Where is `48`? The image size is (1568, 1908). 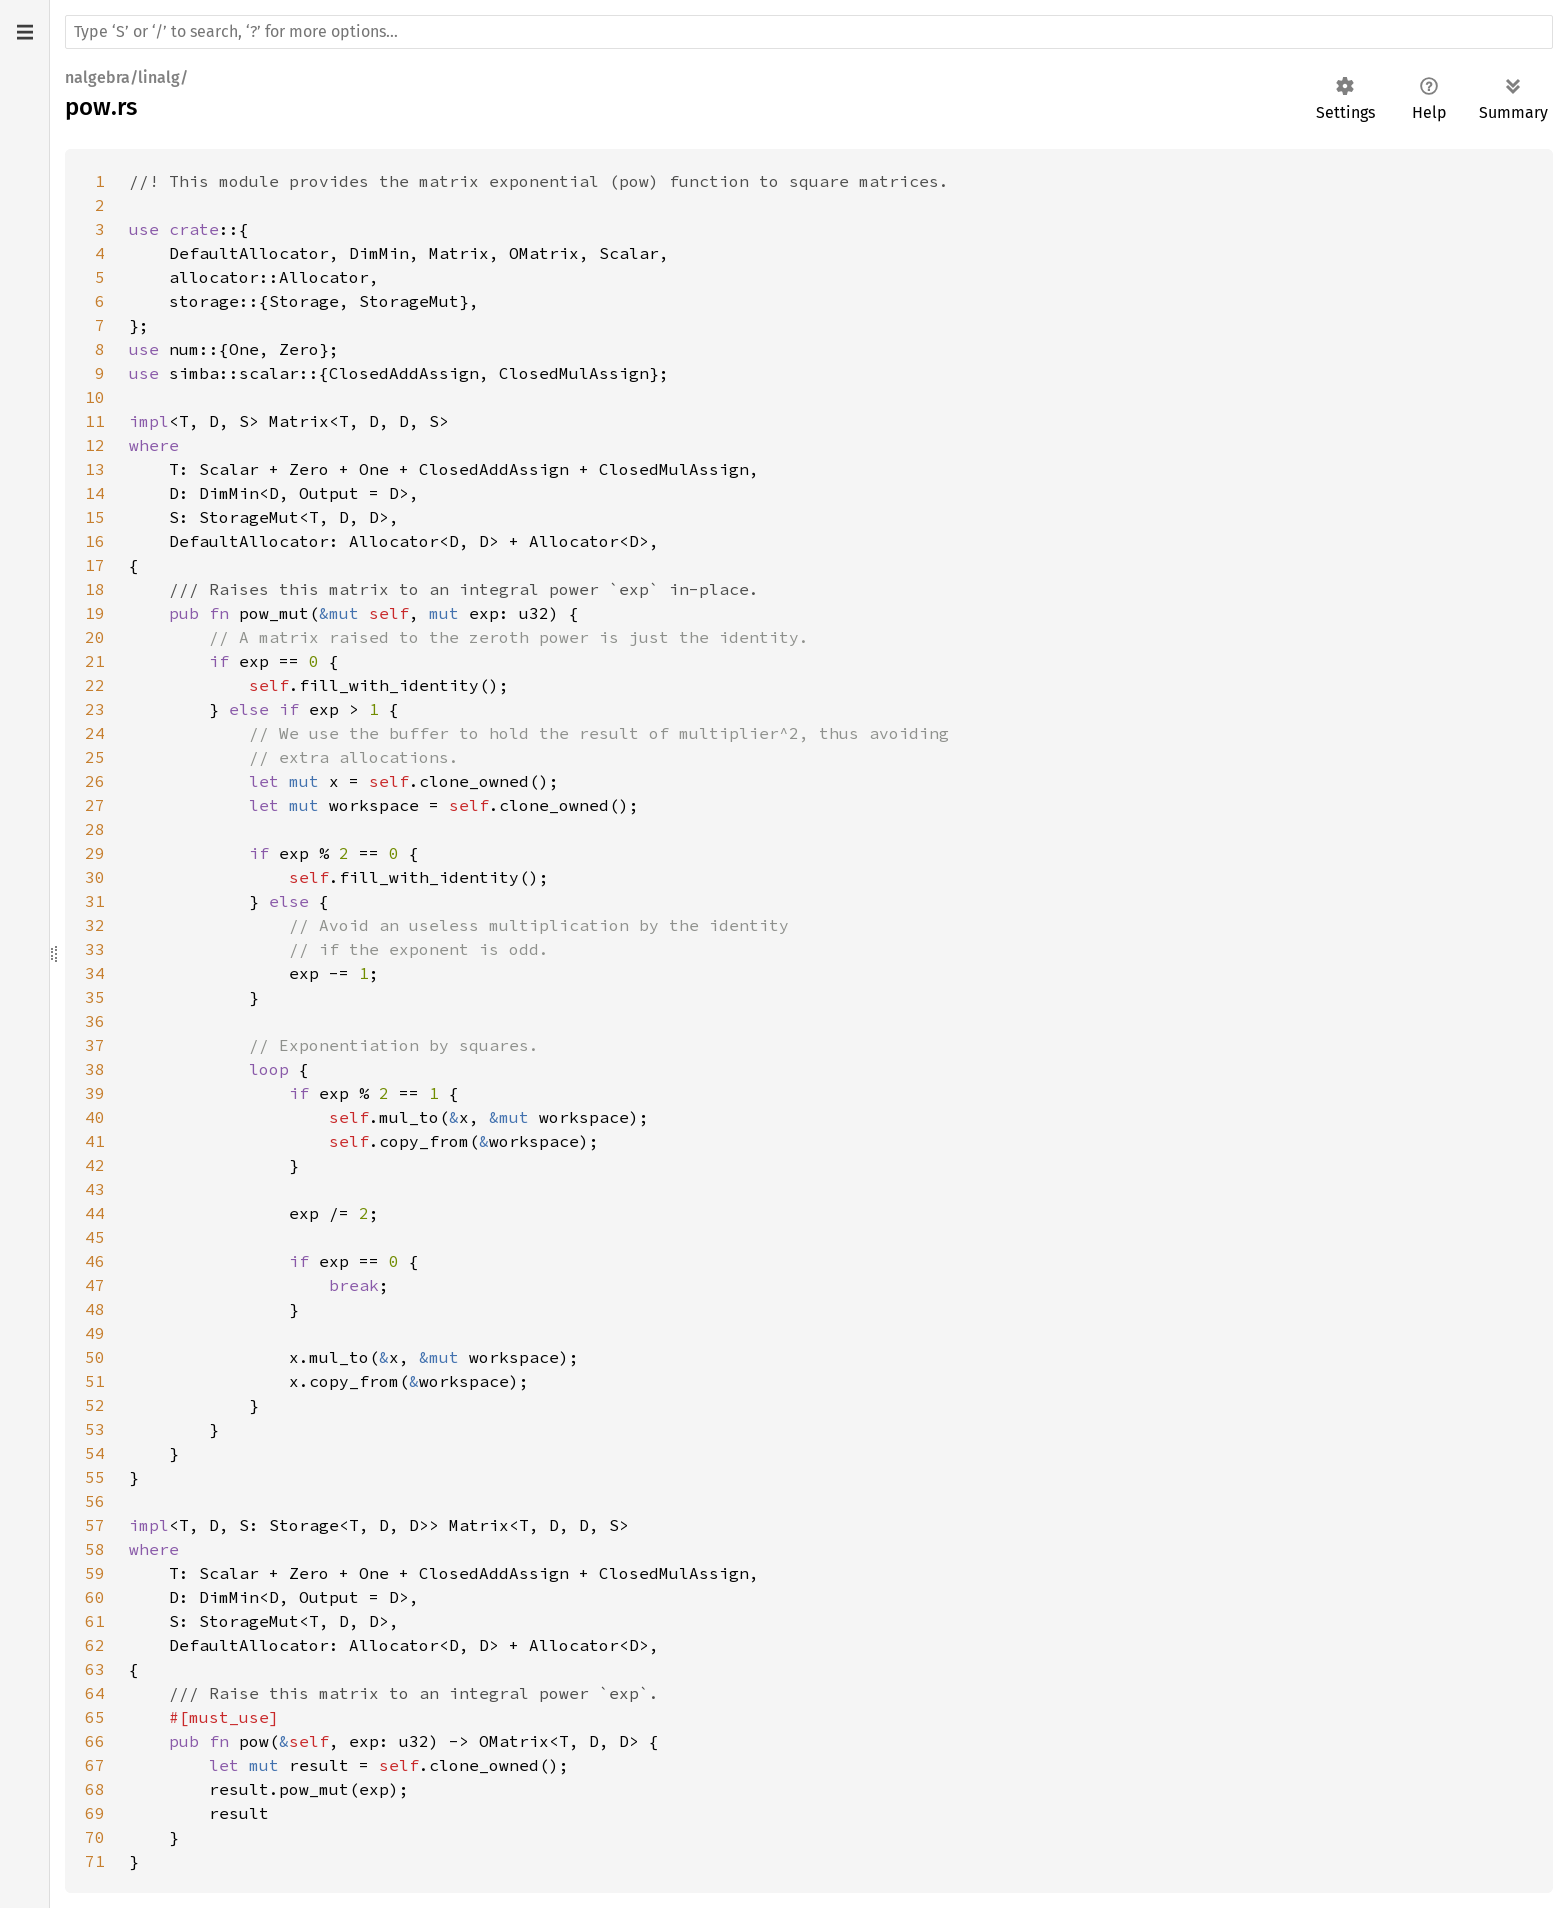
48 is located at coordinates (95, 1309).